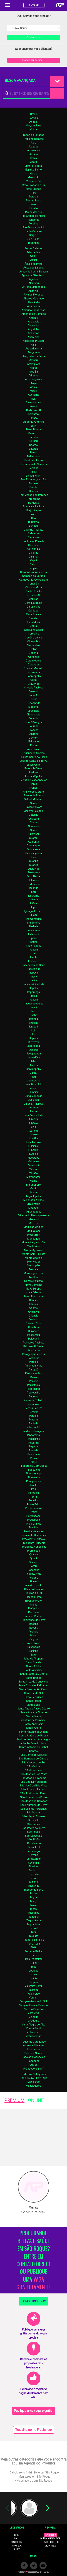  What do you see at coordinates (33, 1951) in the screenshot?
I see `Torre de Pedra` at bounding box center [33, 1951].